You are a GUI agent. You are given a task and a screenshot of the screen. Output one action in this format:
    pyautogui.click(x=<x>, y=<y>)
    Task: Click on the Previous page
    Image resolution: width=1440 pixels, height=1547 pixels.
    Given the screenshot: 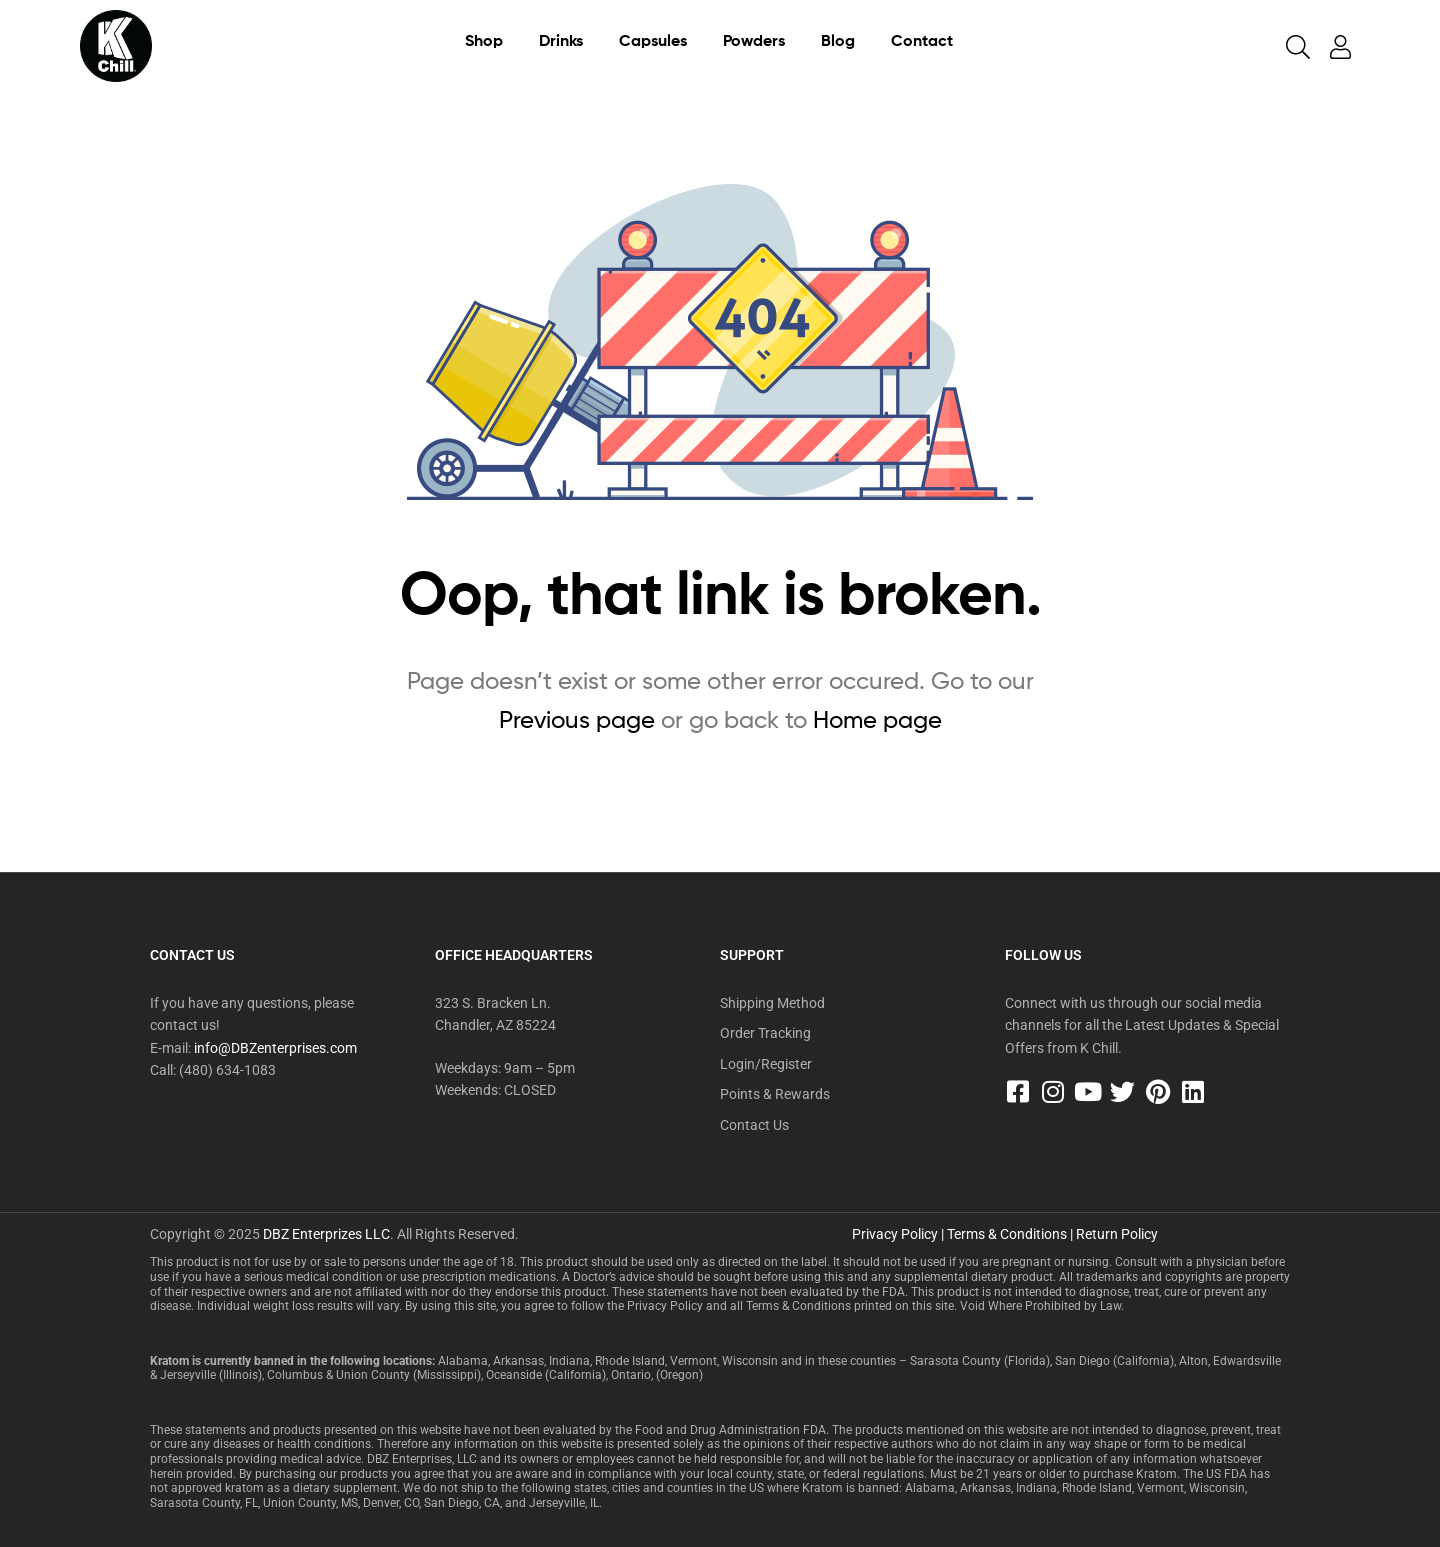 What is the action you would take?
    pyautogui.click(x=577, y=719)
    